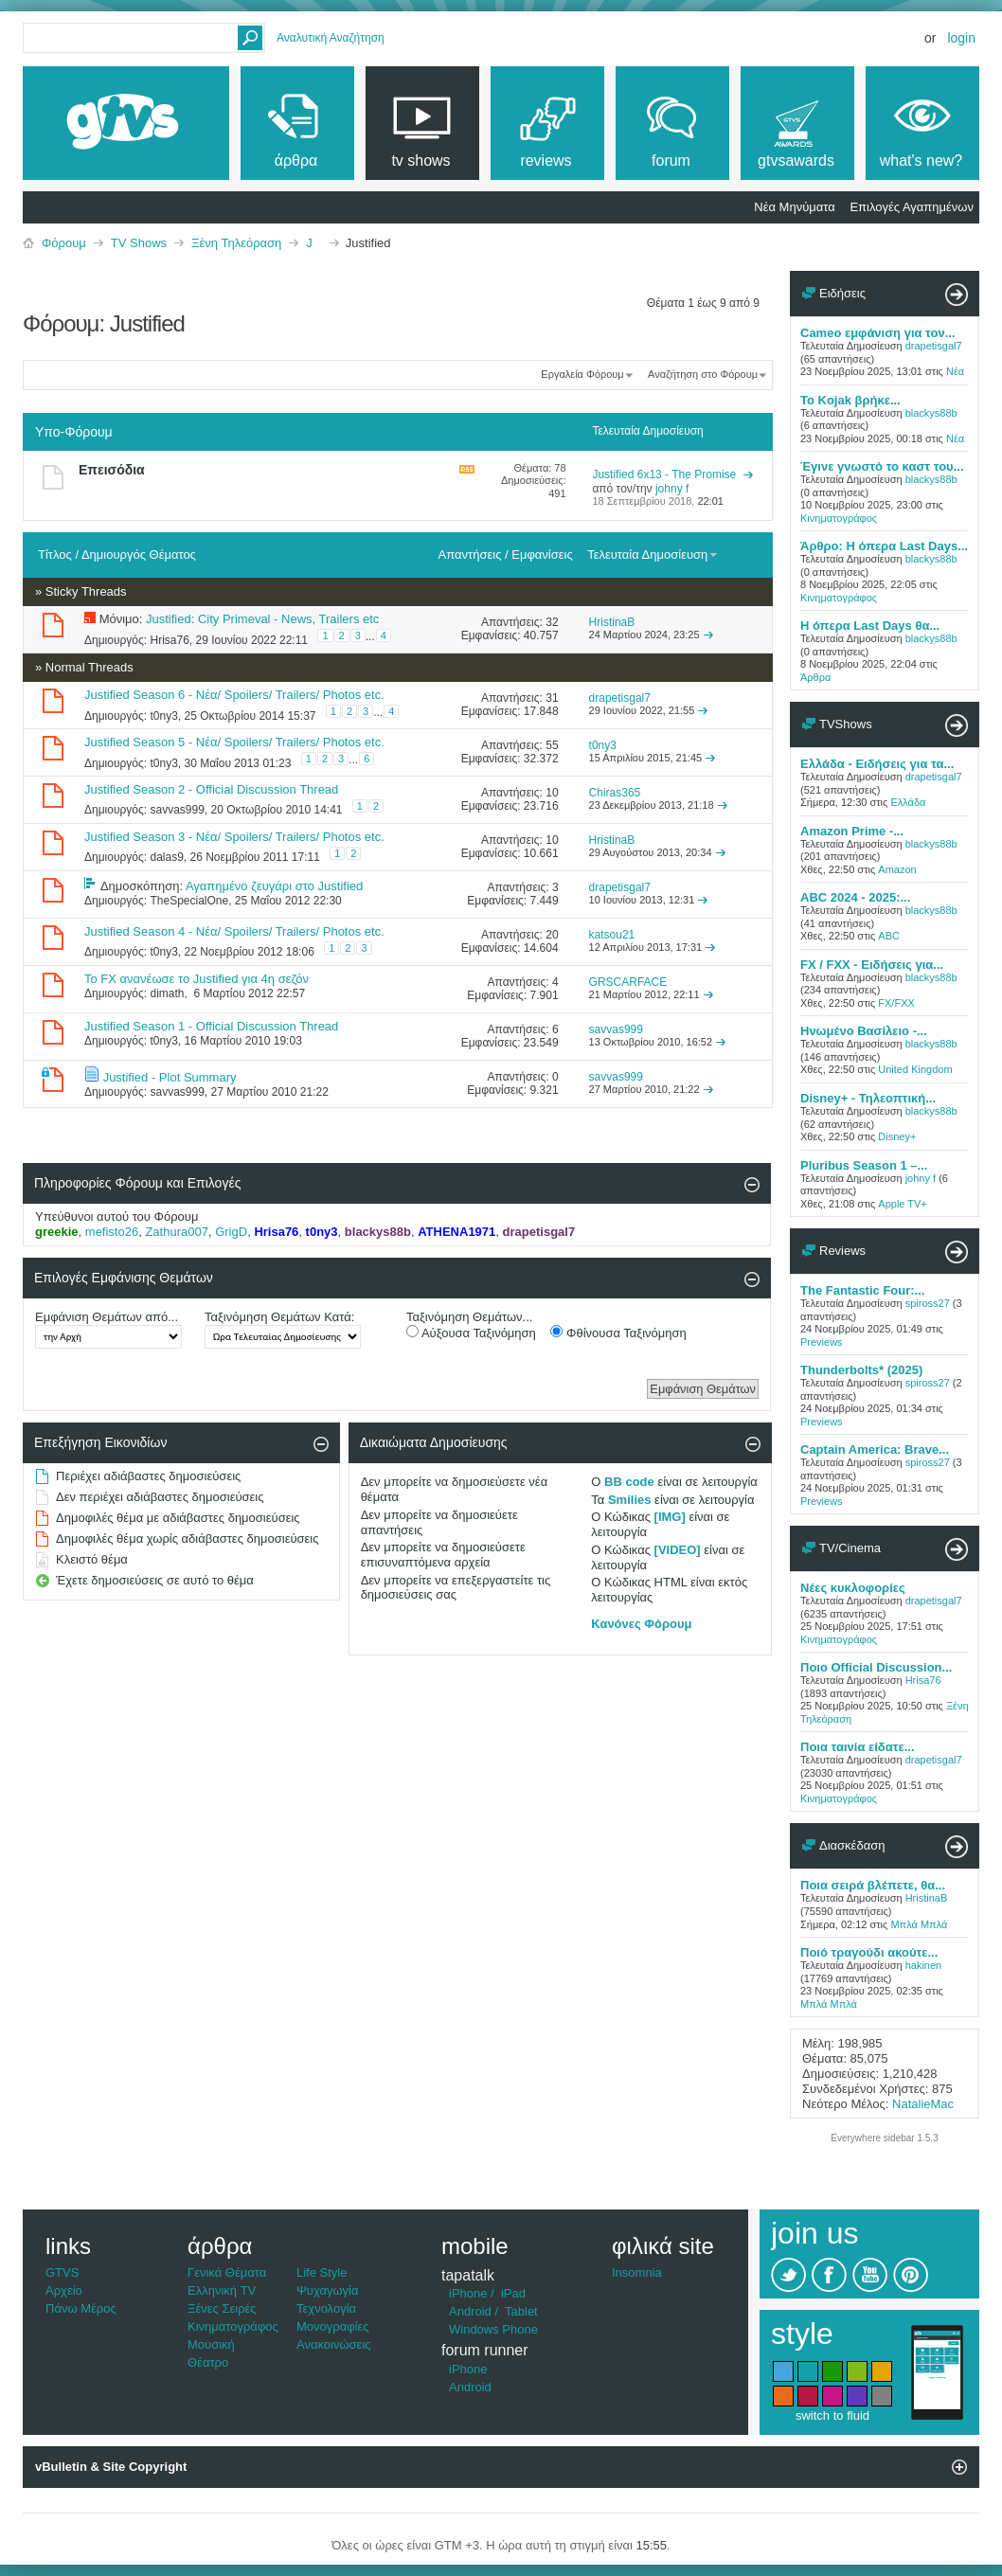  I want to click on Άρθρα, so click(815, 677).